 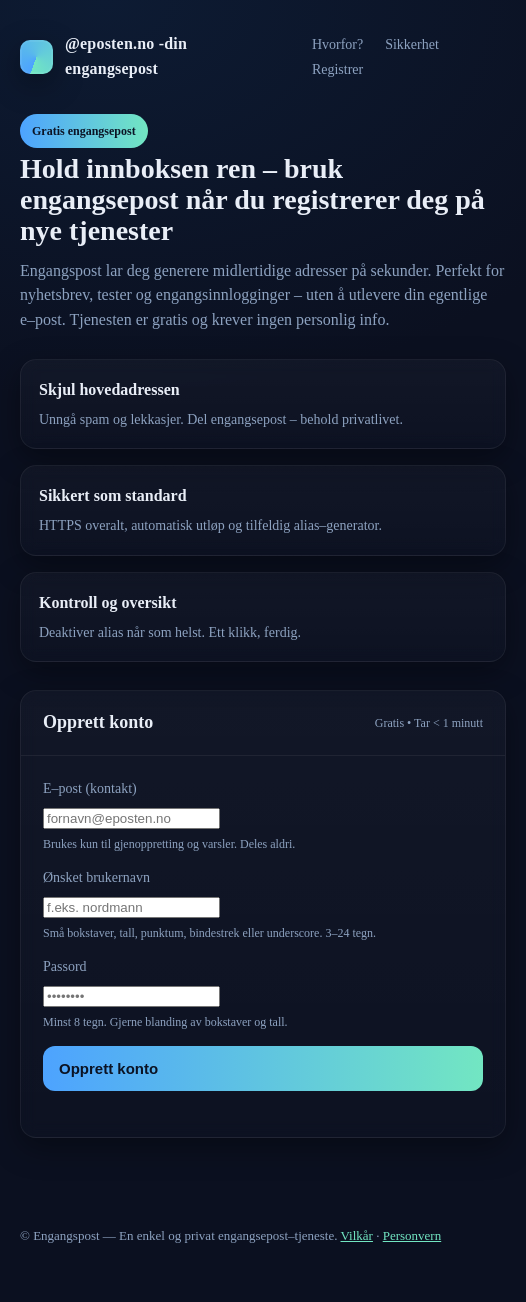 What do you see at coordinates (108, 1068) in the screenshot?
I see `Opprett konto` at bounding box center [108, 1068].